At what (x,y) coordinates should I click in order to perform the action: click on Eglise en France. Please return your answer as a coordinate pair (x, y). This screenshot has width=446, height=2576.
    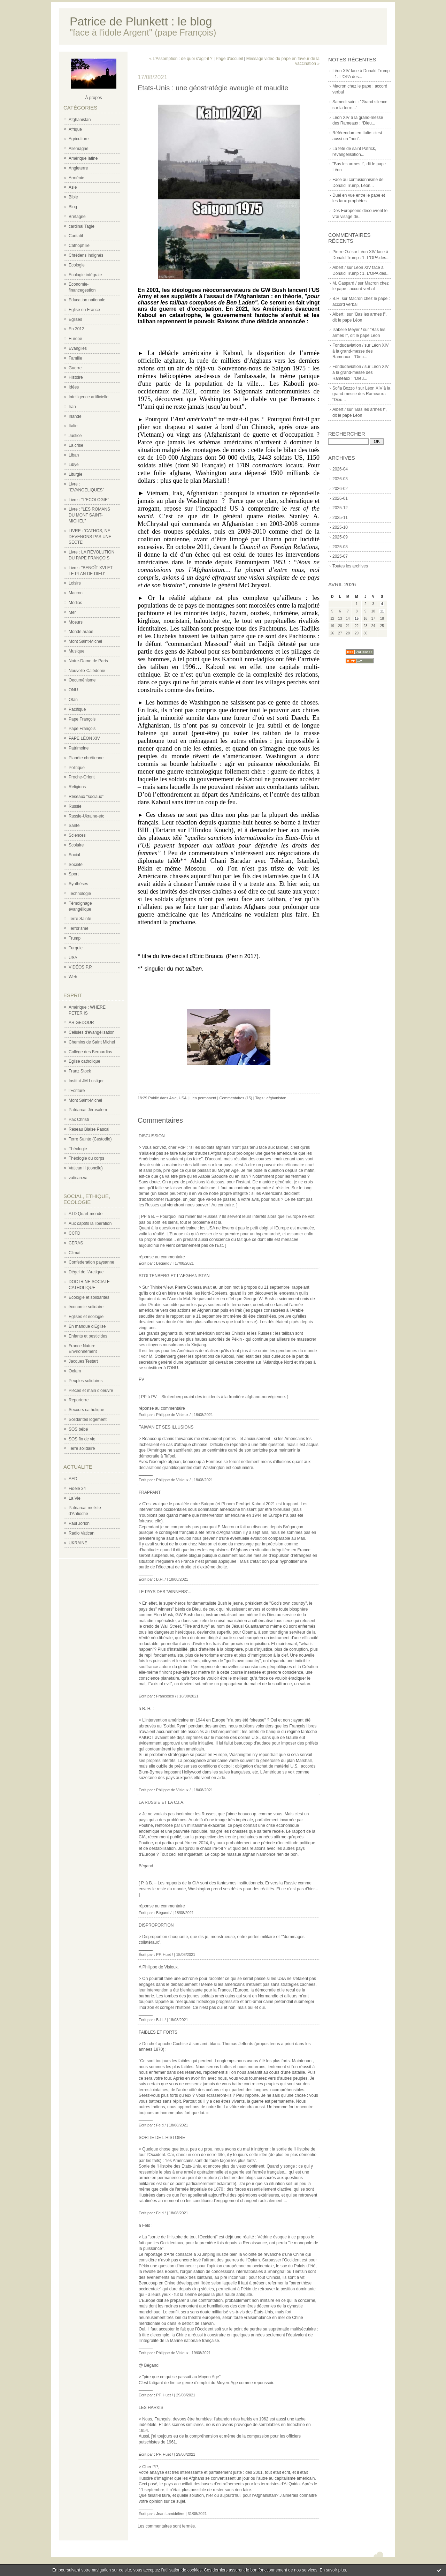
    Looking at the image, I should click on (84, 309).